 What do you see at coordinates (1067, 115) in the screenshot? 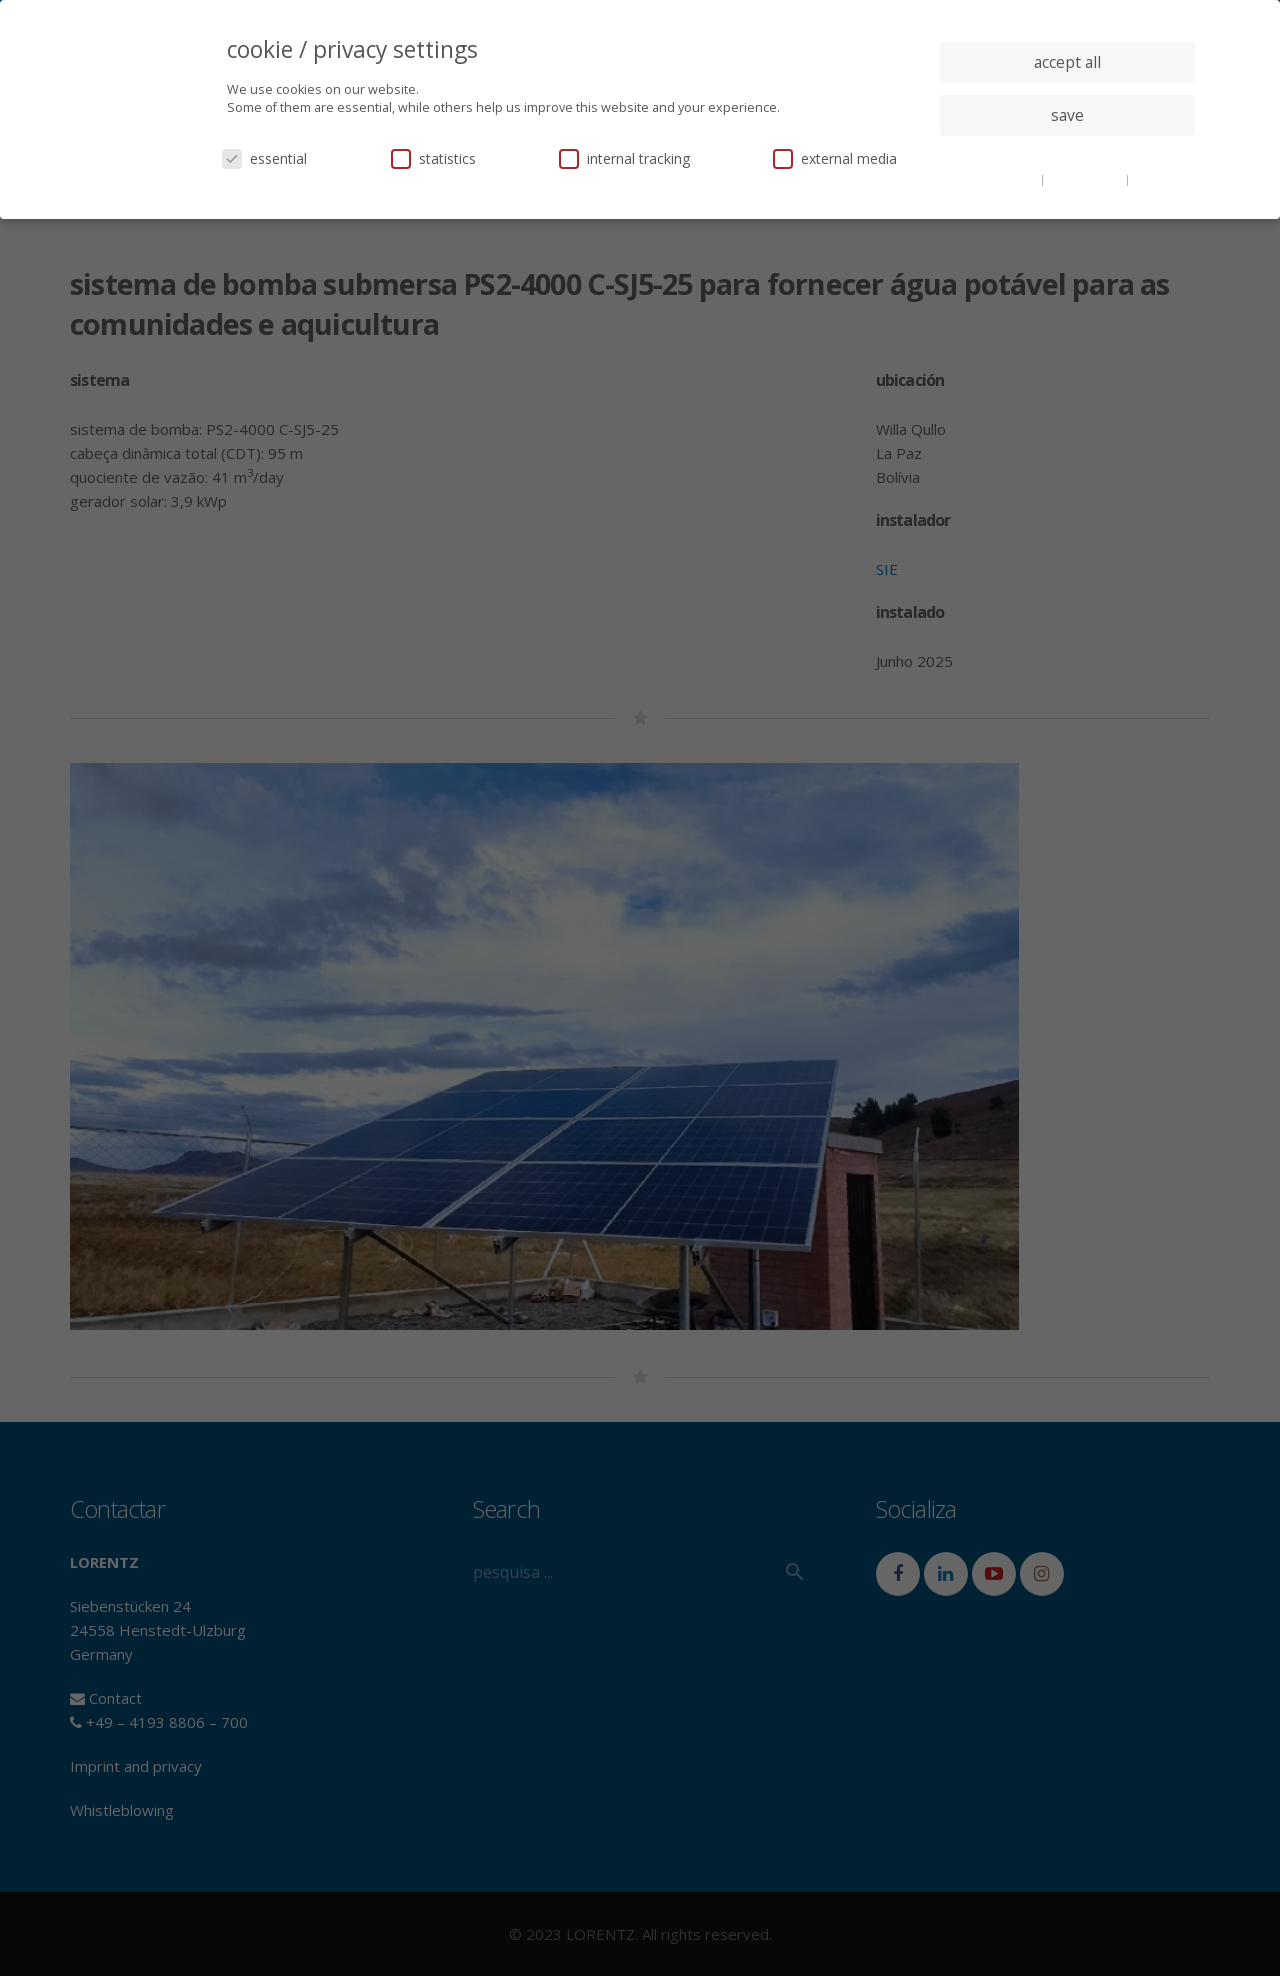
I see `save [button]` at bounding box center [1067, 115].